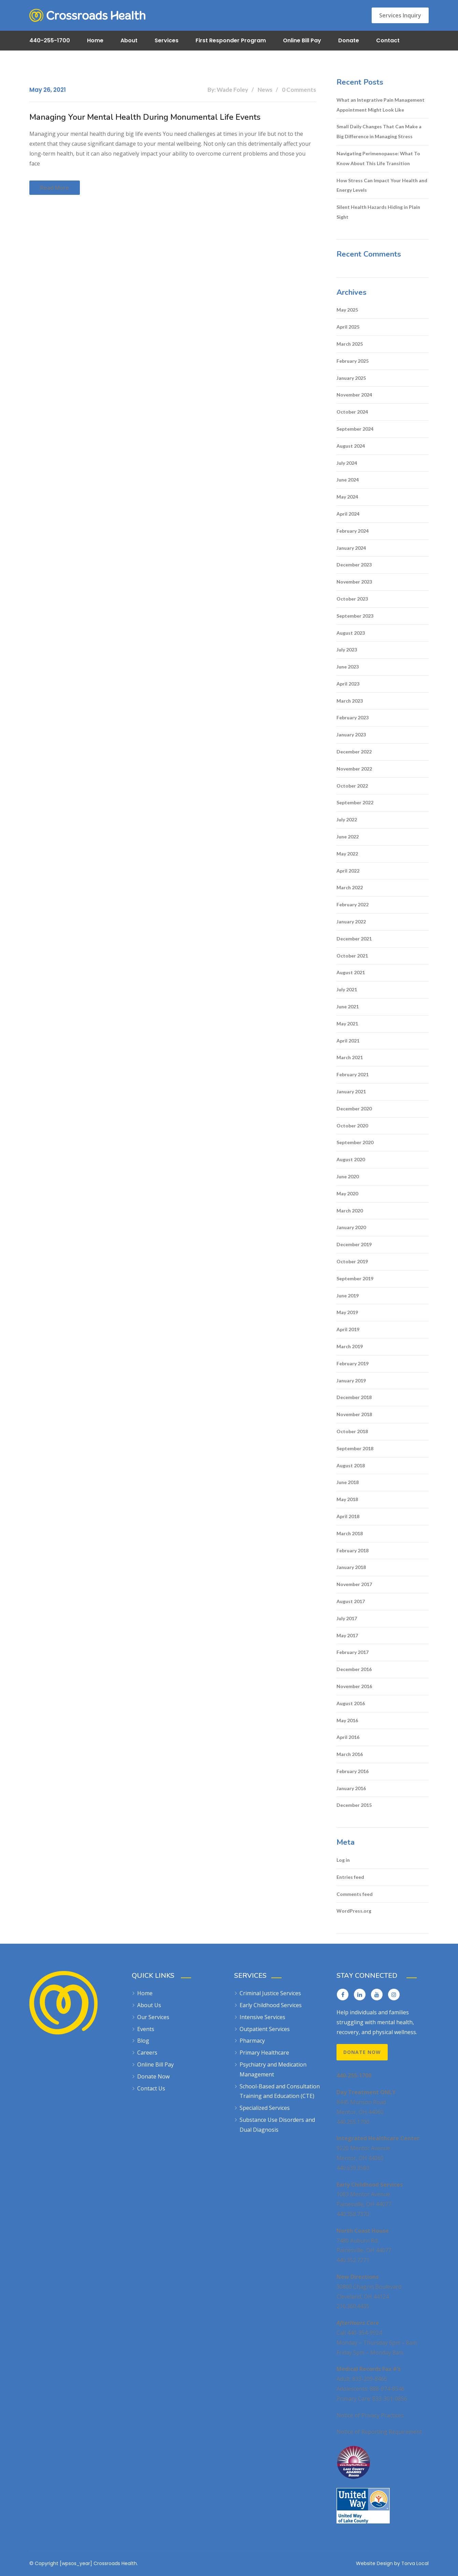  I want to click on November 2016, so click(354, 1686).